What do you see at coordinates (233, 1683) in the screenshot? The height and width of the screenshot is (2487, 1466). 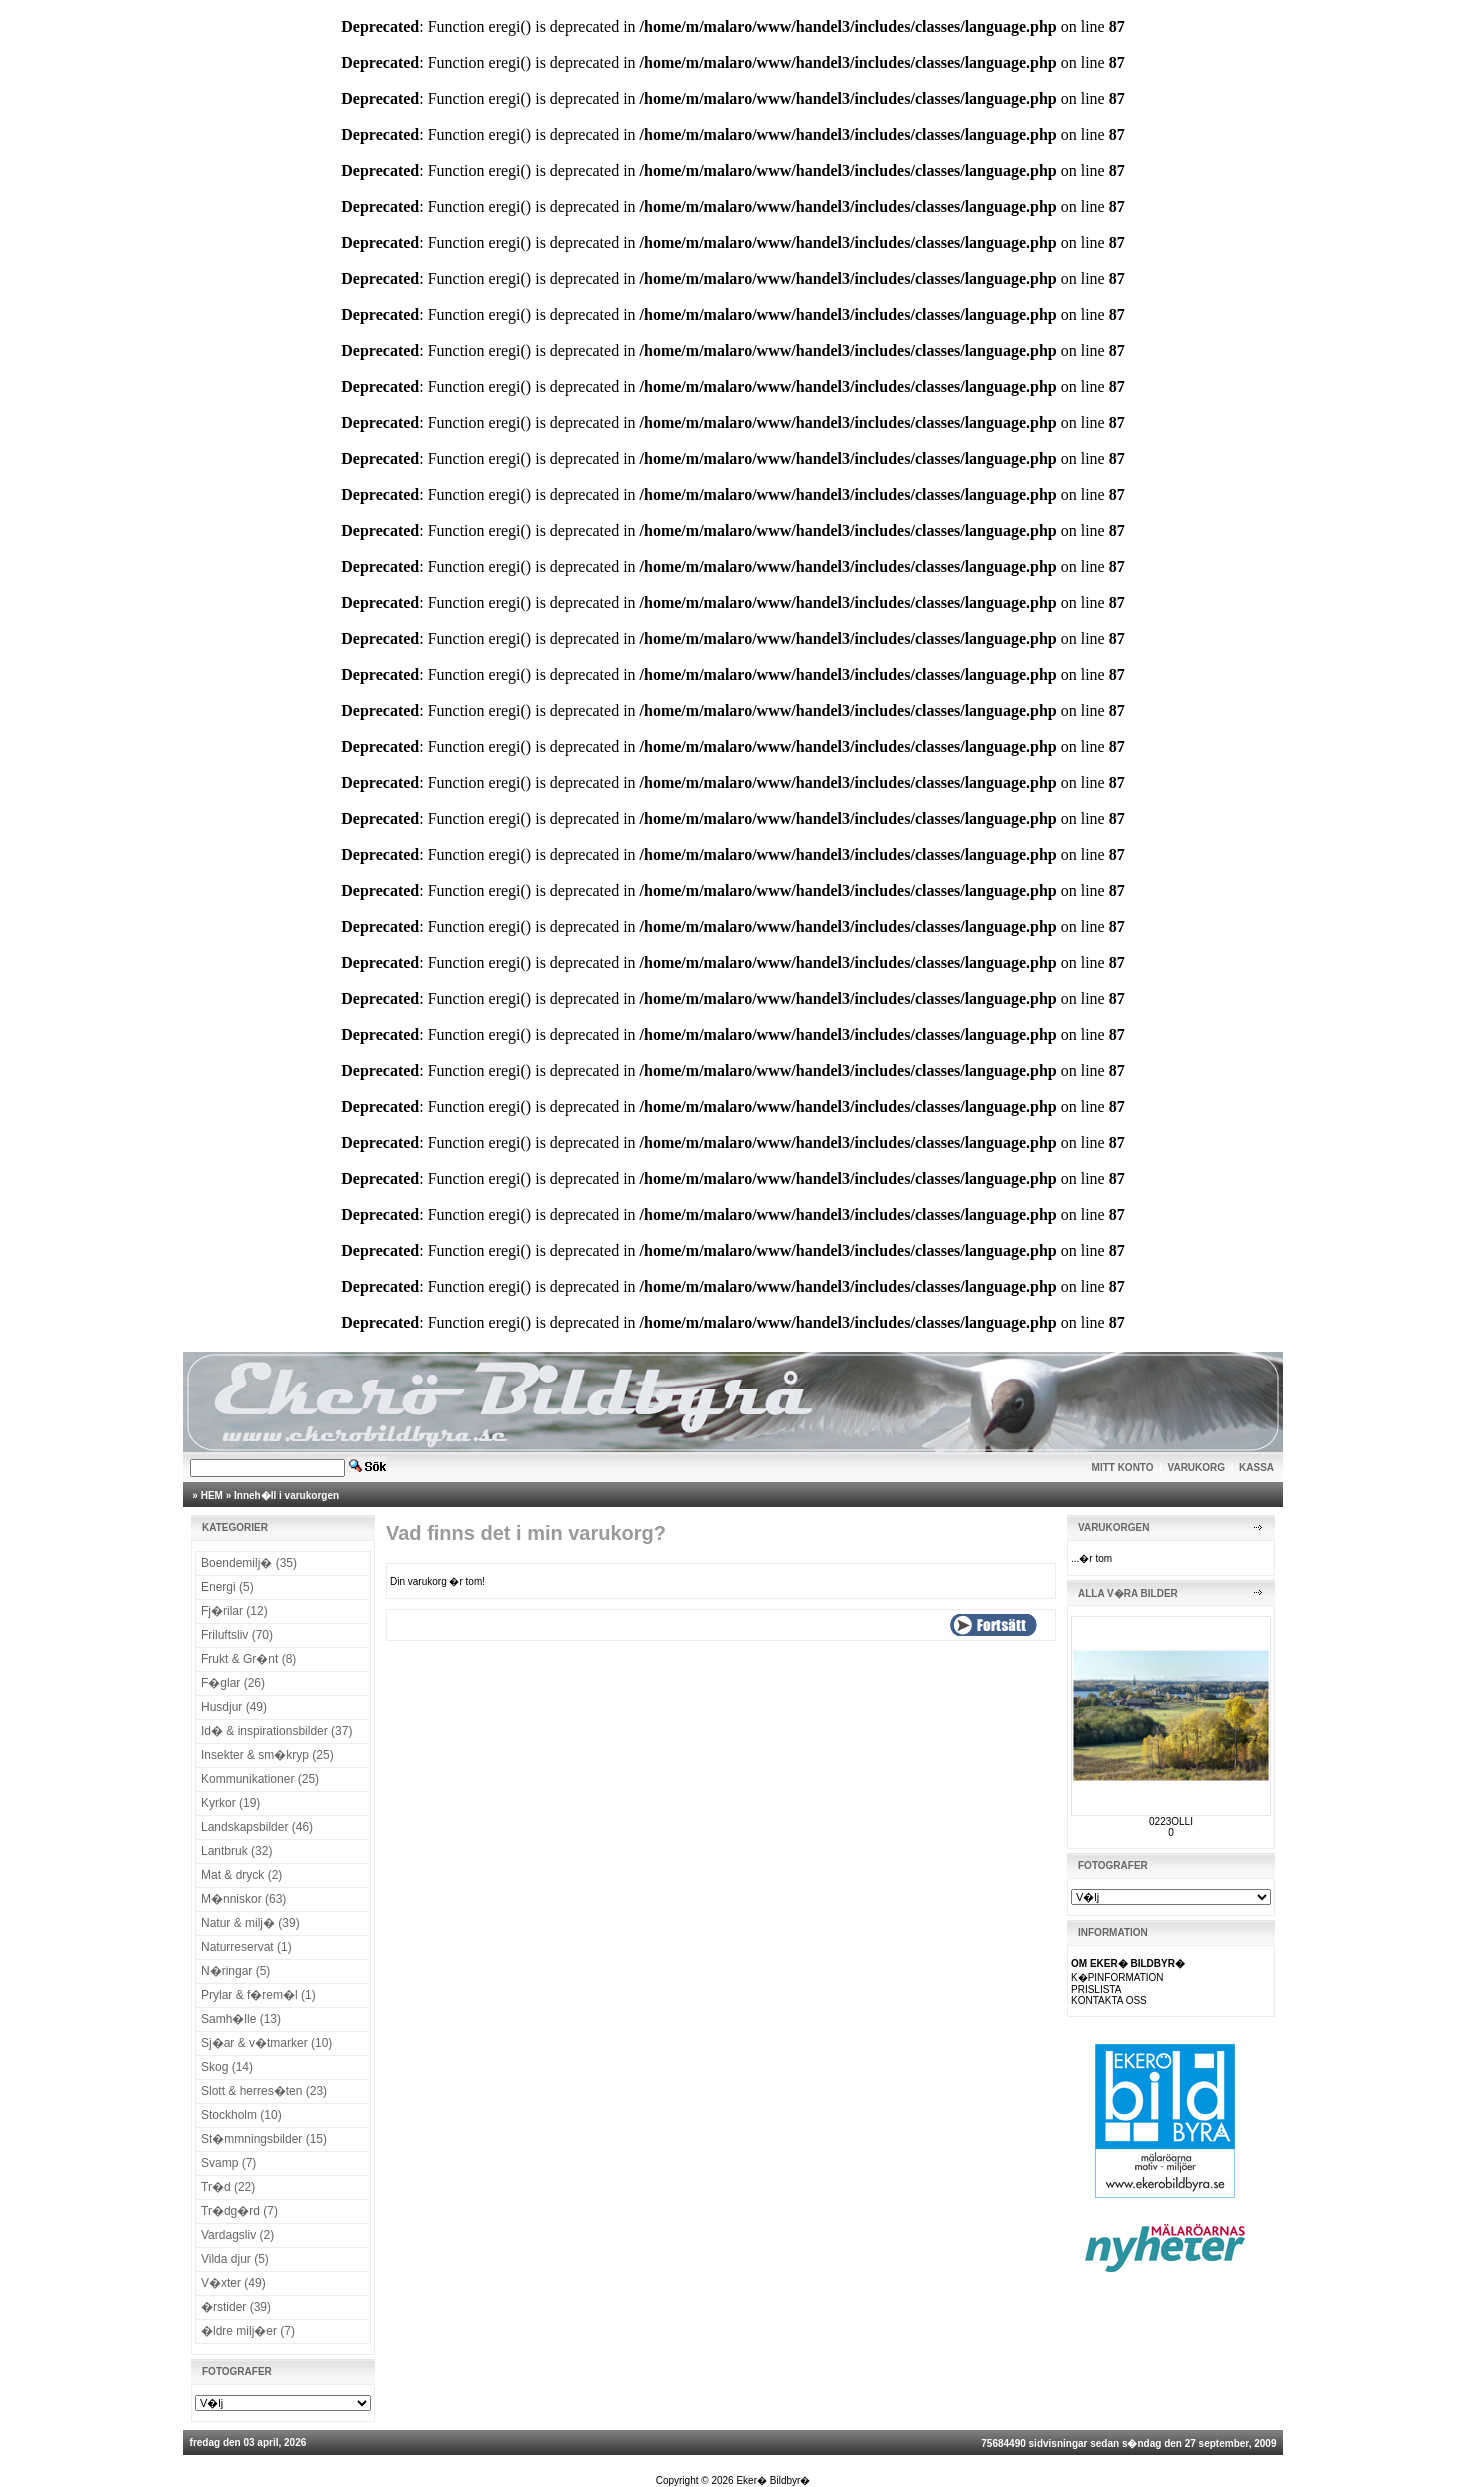 I see `F�glar (26)` at bounding box center [233, 1683].